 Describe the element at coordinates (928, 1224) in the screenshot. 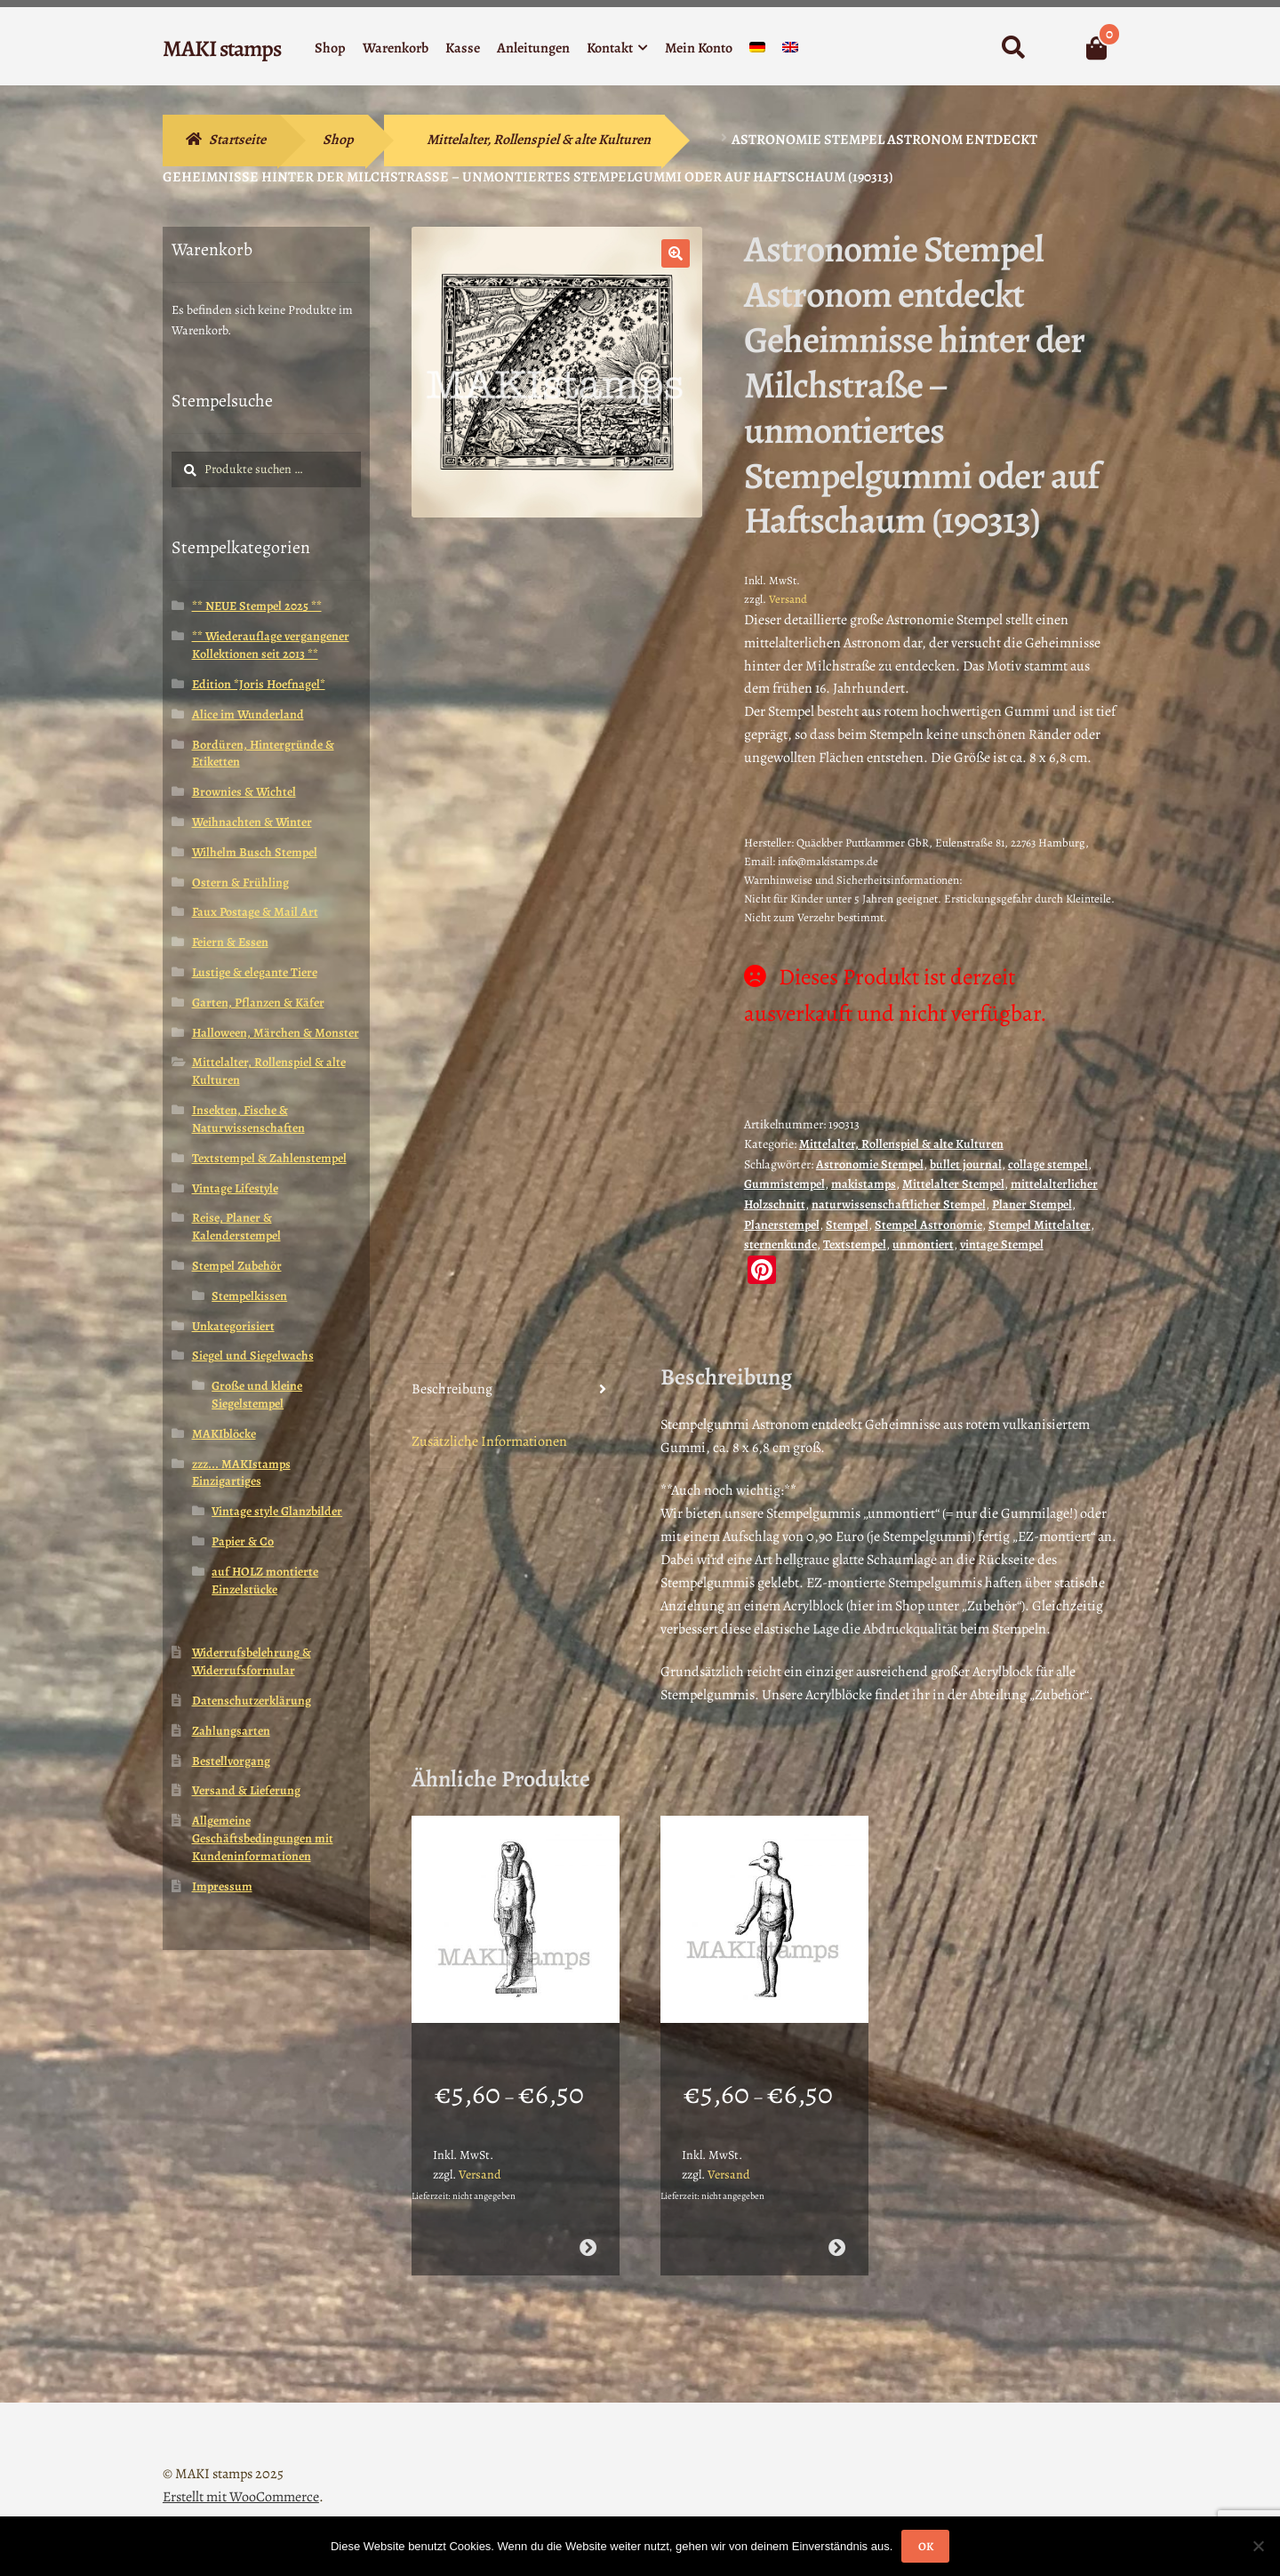

I see `Stempel Astronomie` at that location.